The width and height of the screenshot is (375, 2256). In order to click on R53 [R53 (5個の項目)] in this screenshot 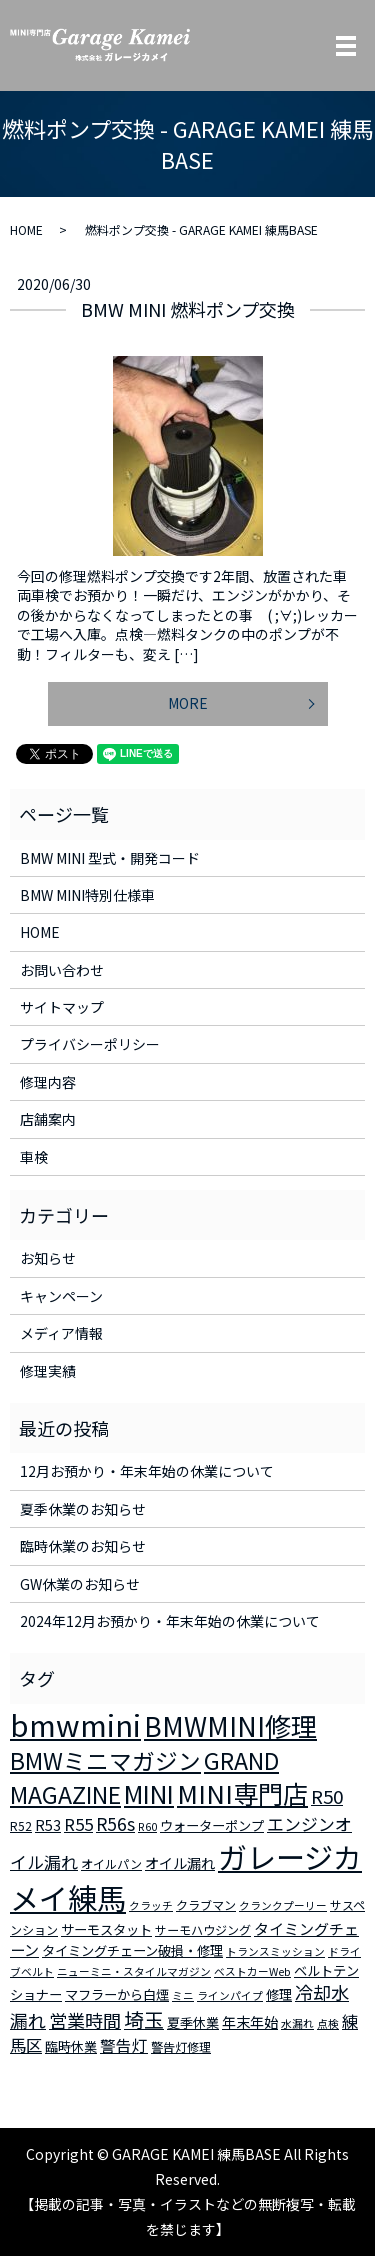, I will do `click(48, 1825)`.